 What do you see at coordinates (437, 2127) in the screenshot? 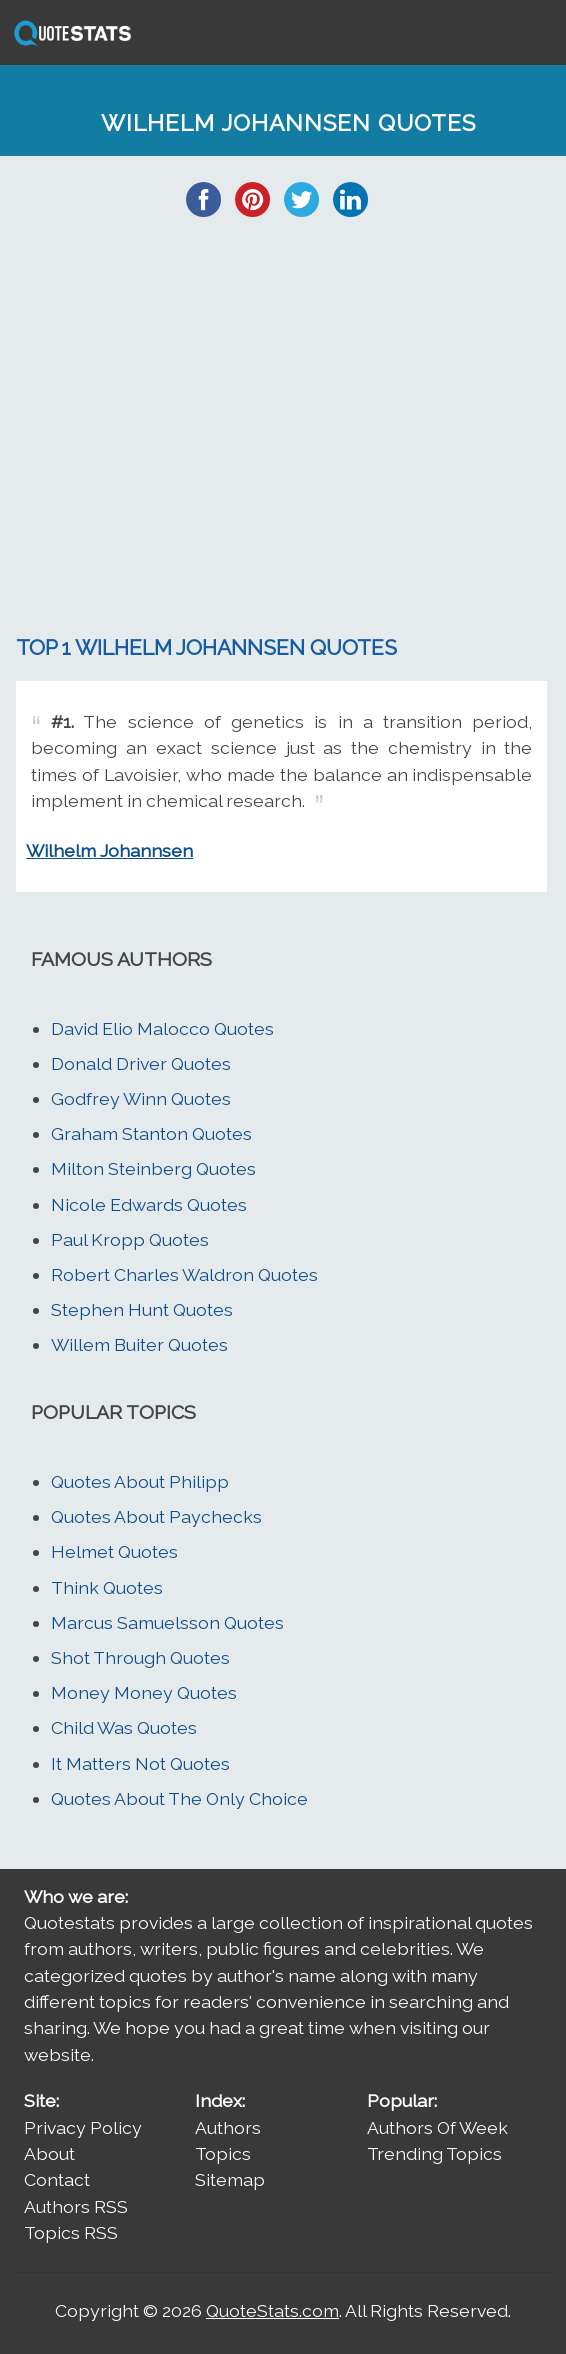
I see `Authors Of Week` at bounding box center [437, 2127].